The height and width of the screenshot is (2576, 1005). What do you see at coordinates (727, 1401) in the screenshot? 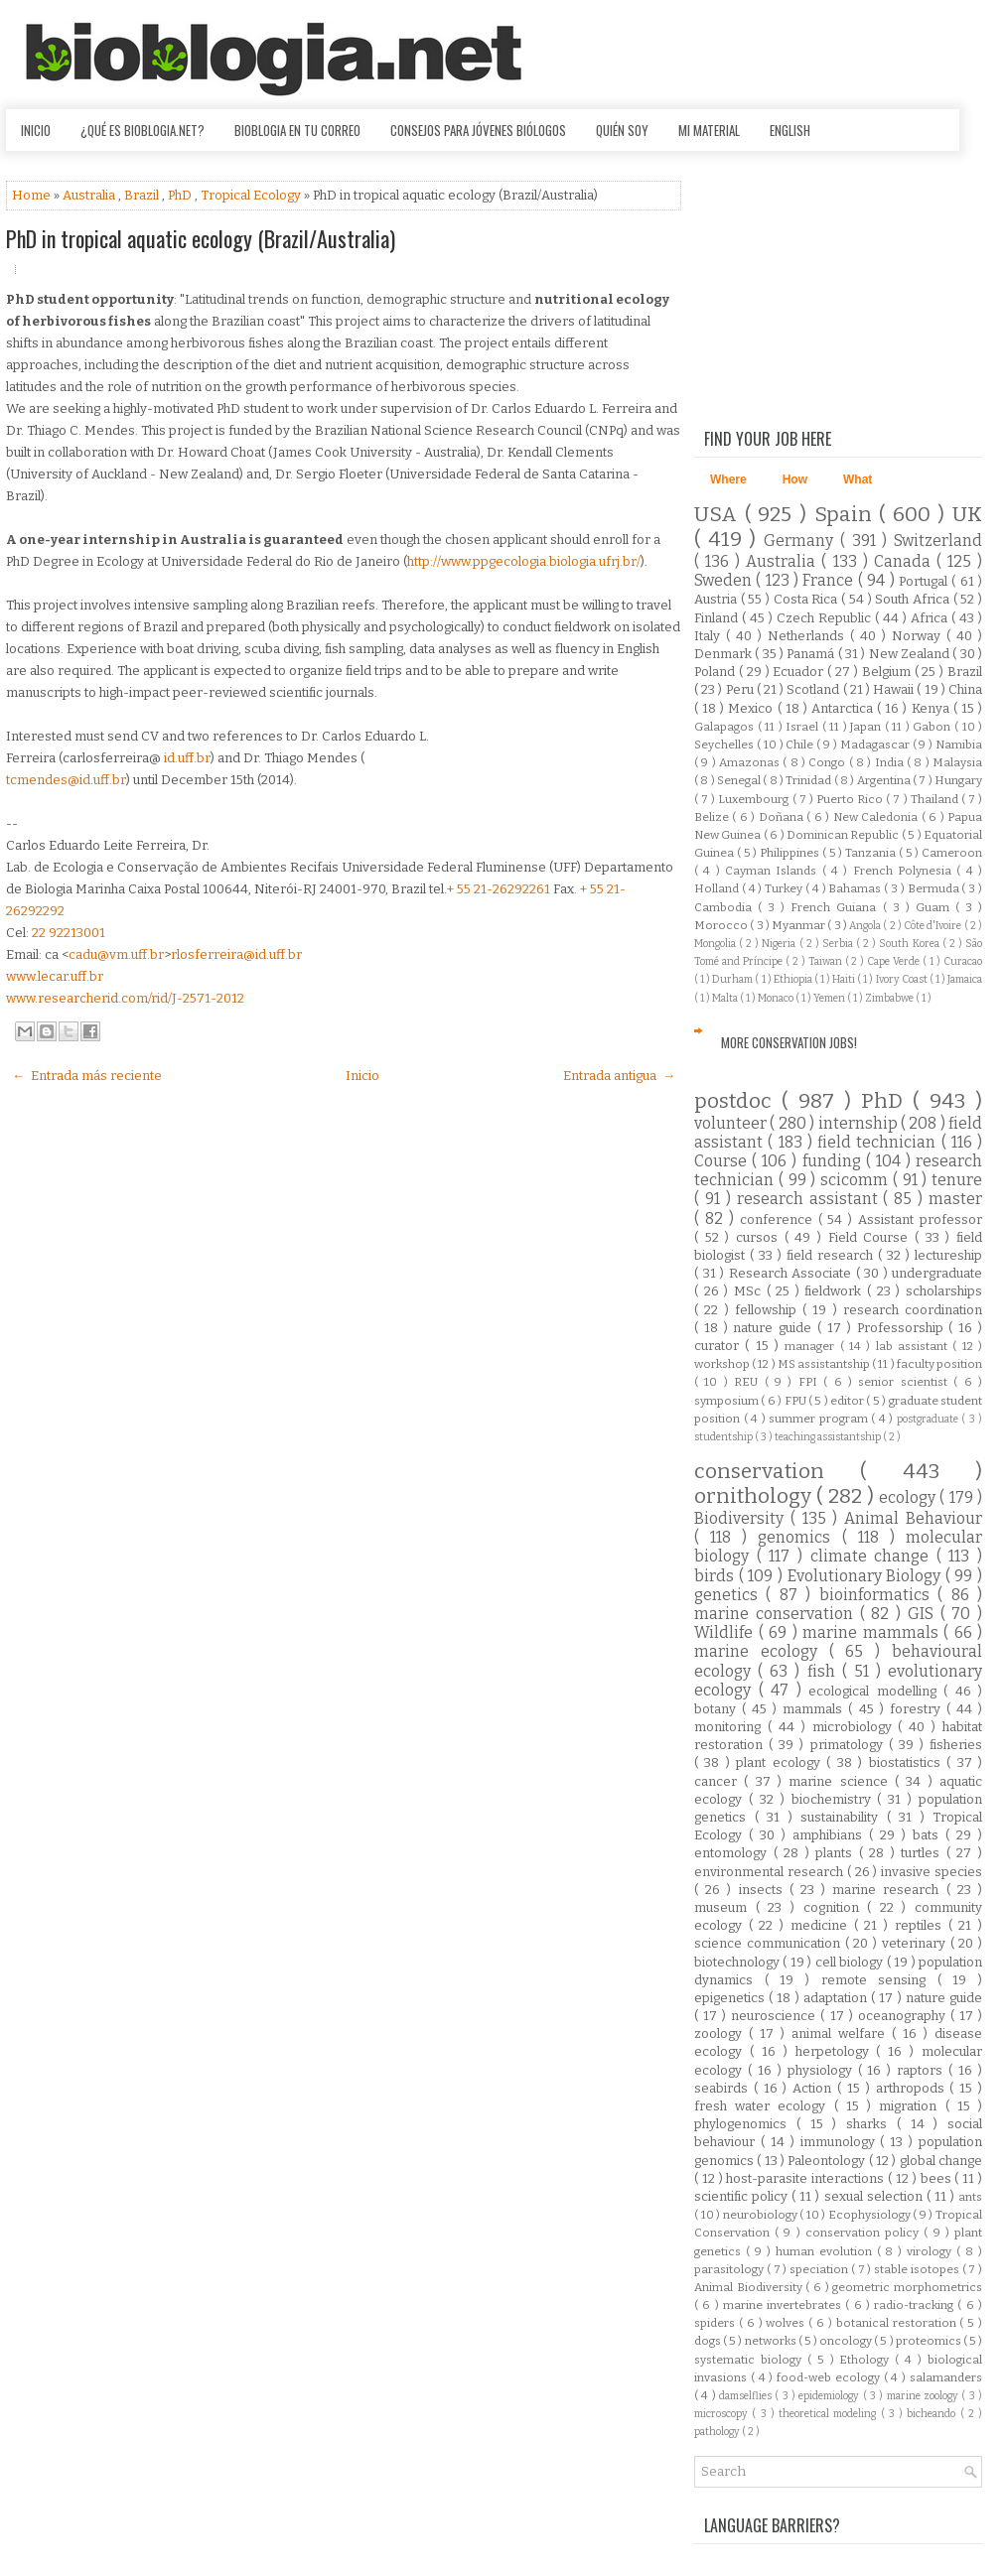
I see `symposium` at bounding box center [727, 1401].